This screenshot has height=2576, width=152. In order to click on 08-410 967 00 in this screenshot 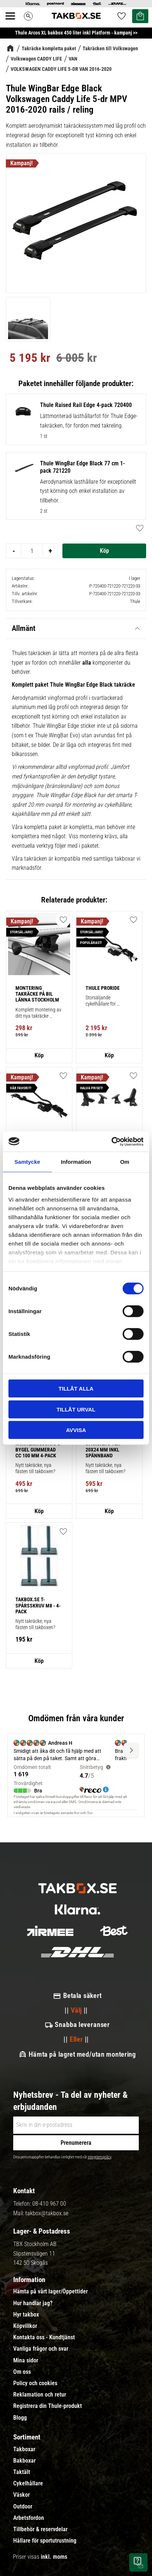, I will do `click(49, 2203)`.